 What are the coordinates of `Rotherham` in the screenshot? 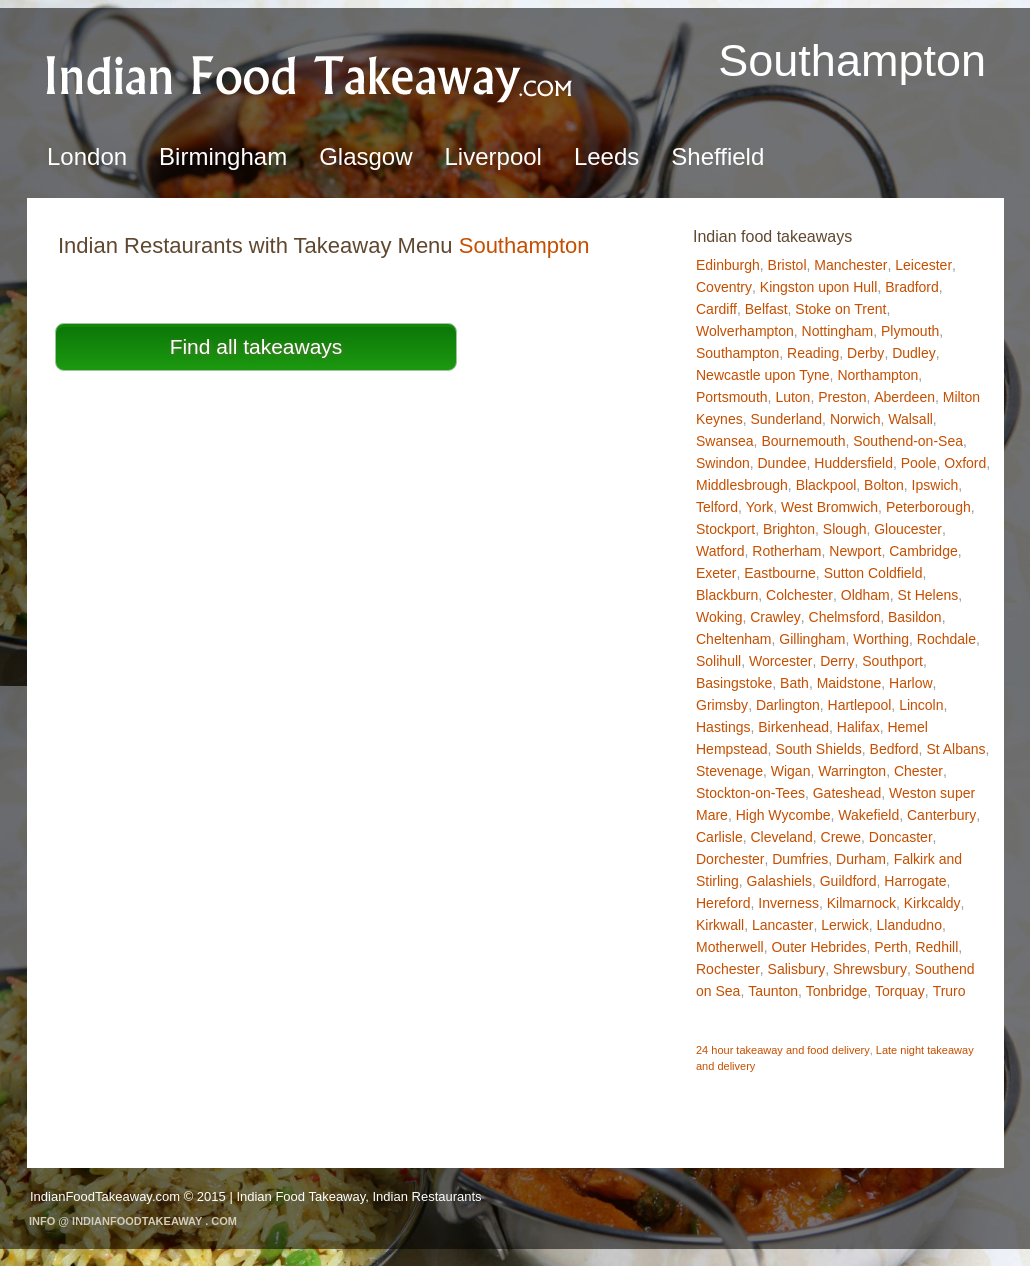 It's located at (786, 551).